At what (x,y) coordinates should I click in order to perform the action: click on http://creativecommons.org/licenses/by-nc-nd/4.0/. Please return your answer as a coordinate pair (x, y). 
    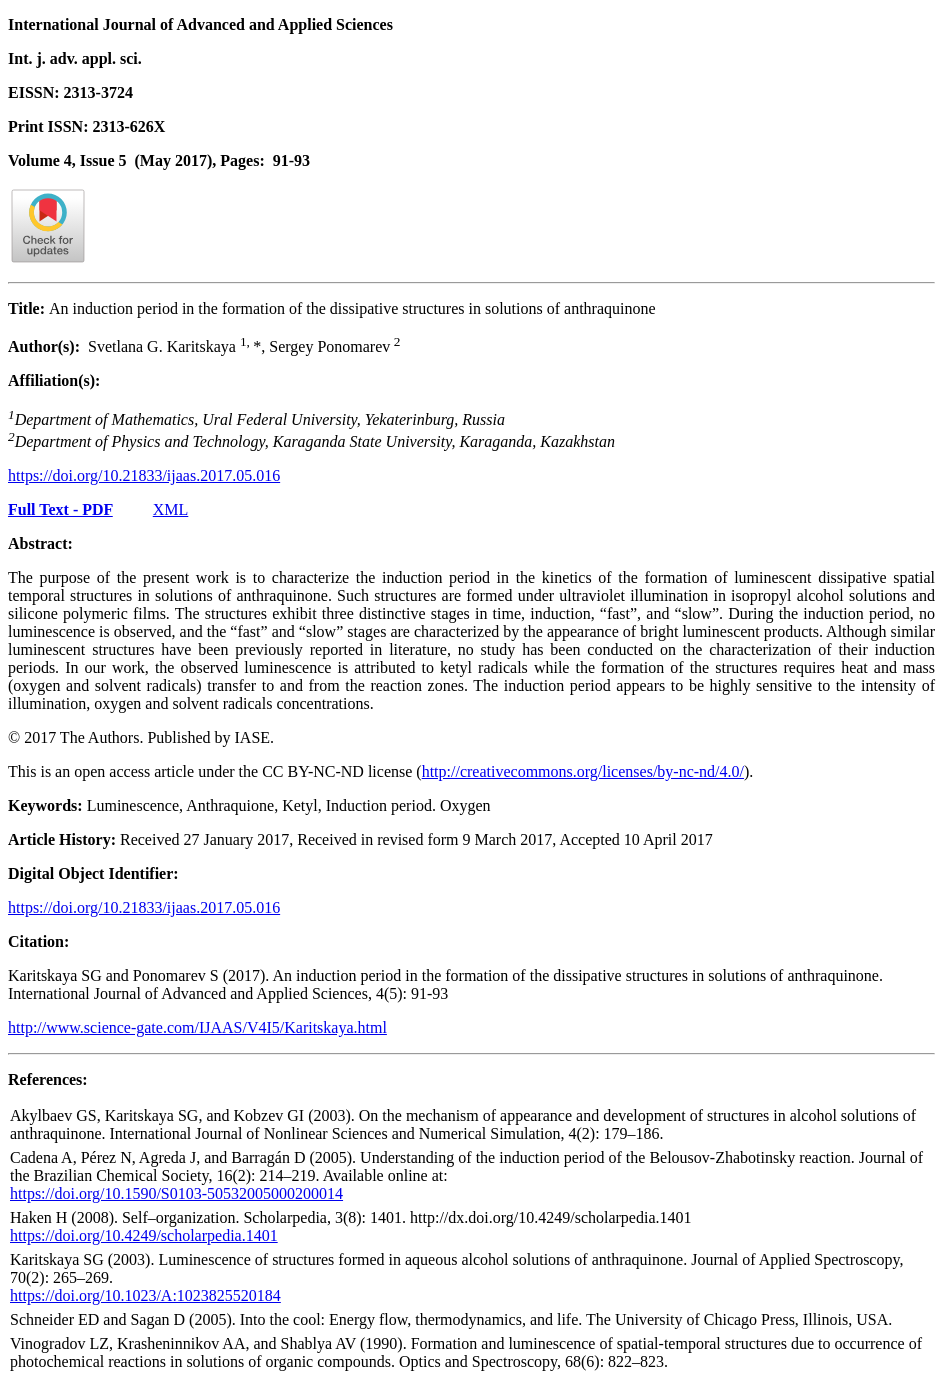
    Looking at the image, I should click on (583, 771).